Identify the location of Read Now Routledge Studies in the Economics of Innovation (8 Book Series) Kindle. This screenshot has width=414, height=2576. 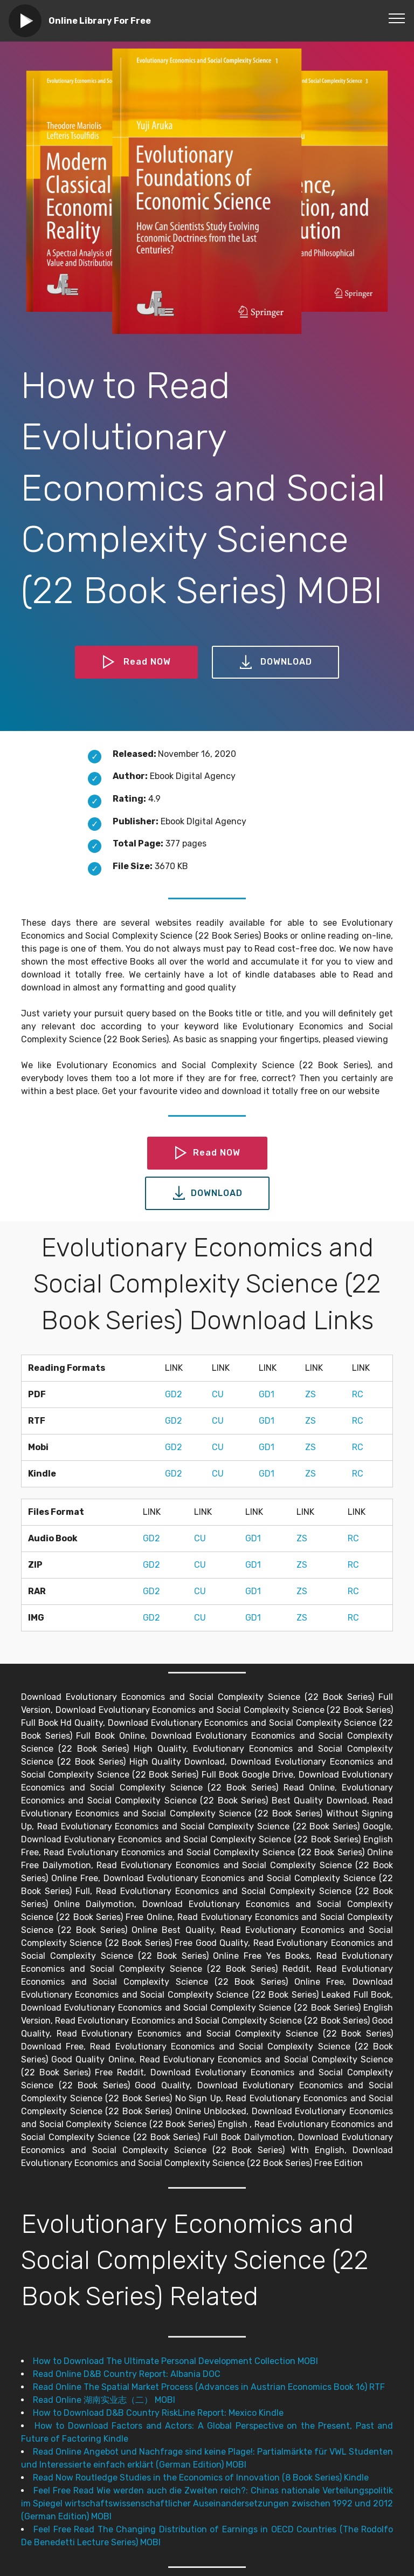
(201, 2477).